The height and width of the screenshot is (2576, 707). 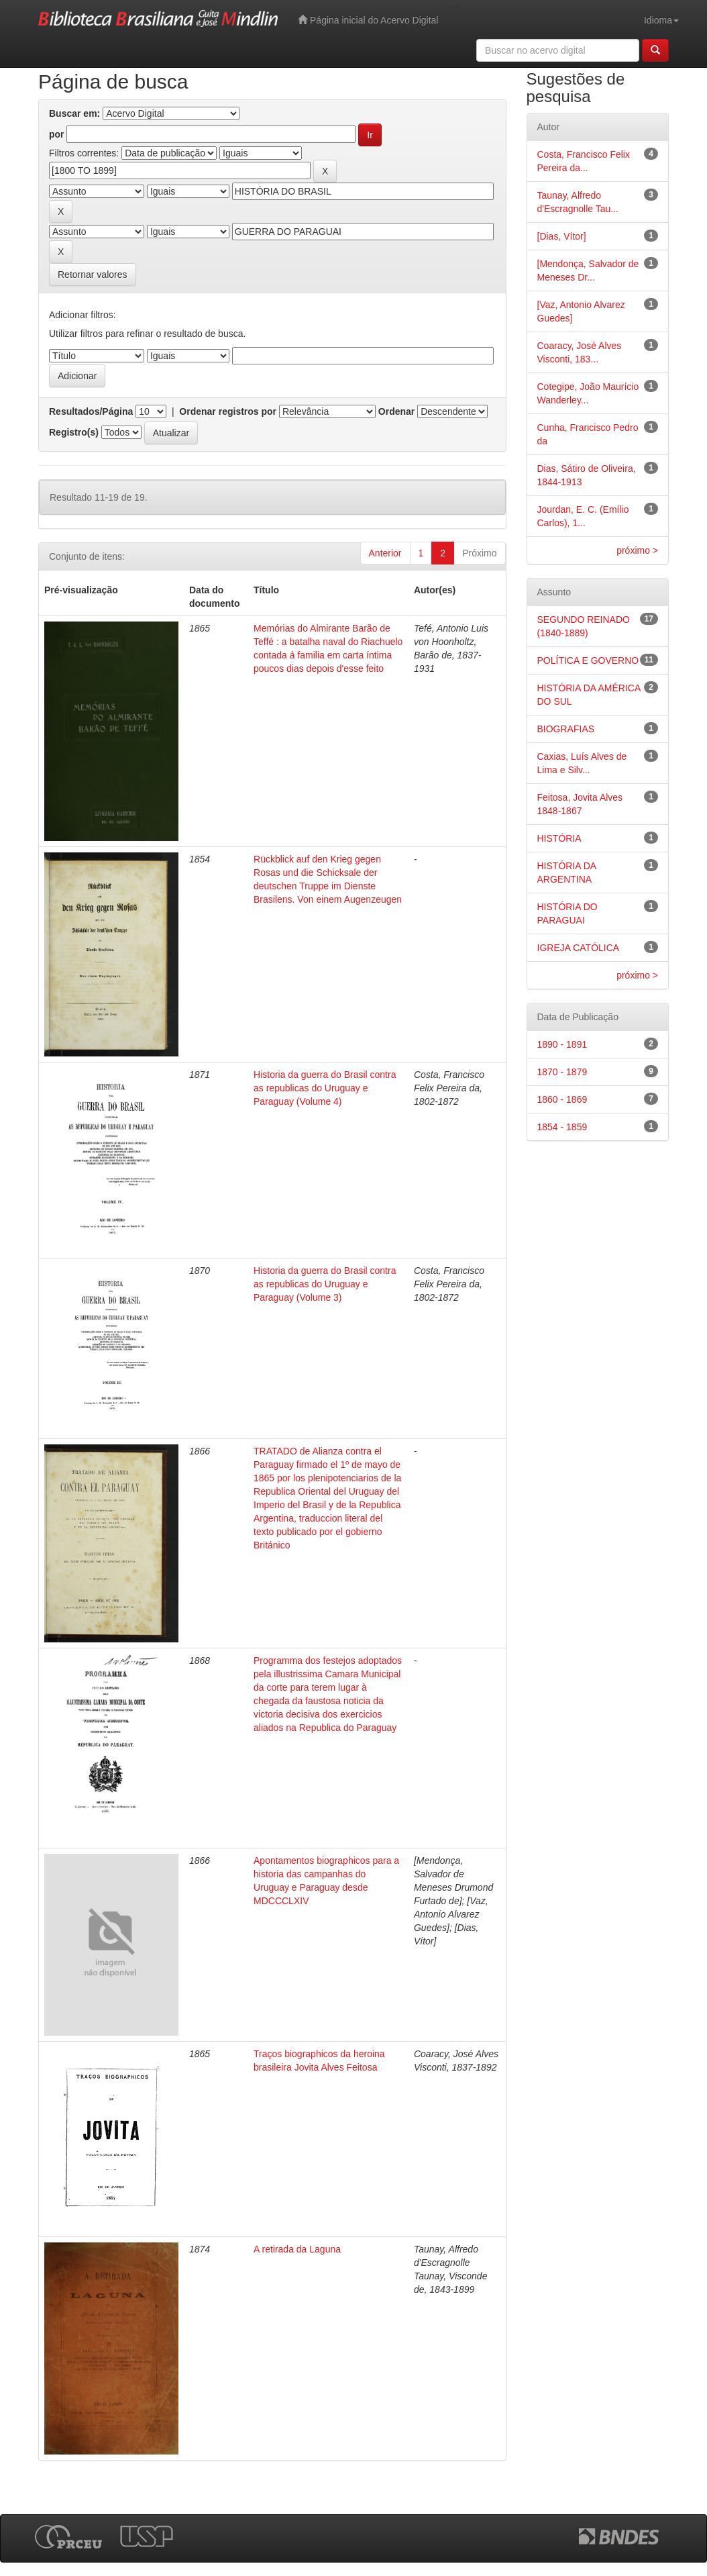 What do you see at coordinates (325, 1284) in the screenshot?
I see `Historia da guerra do Brasil contra as republicas do Uruguay e Paraguay (Volume 3)` at bounding box center [325, 1284].